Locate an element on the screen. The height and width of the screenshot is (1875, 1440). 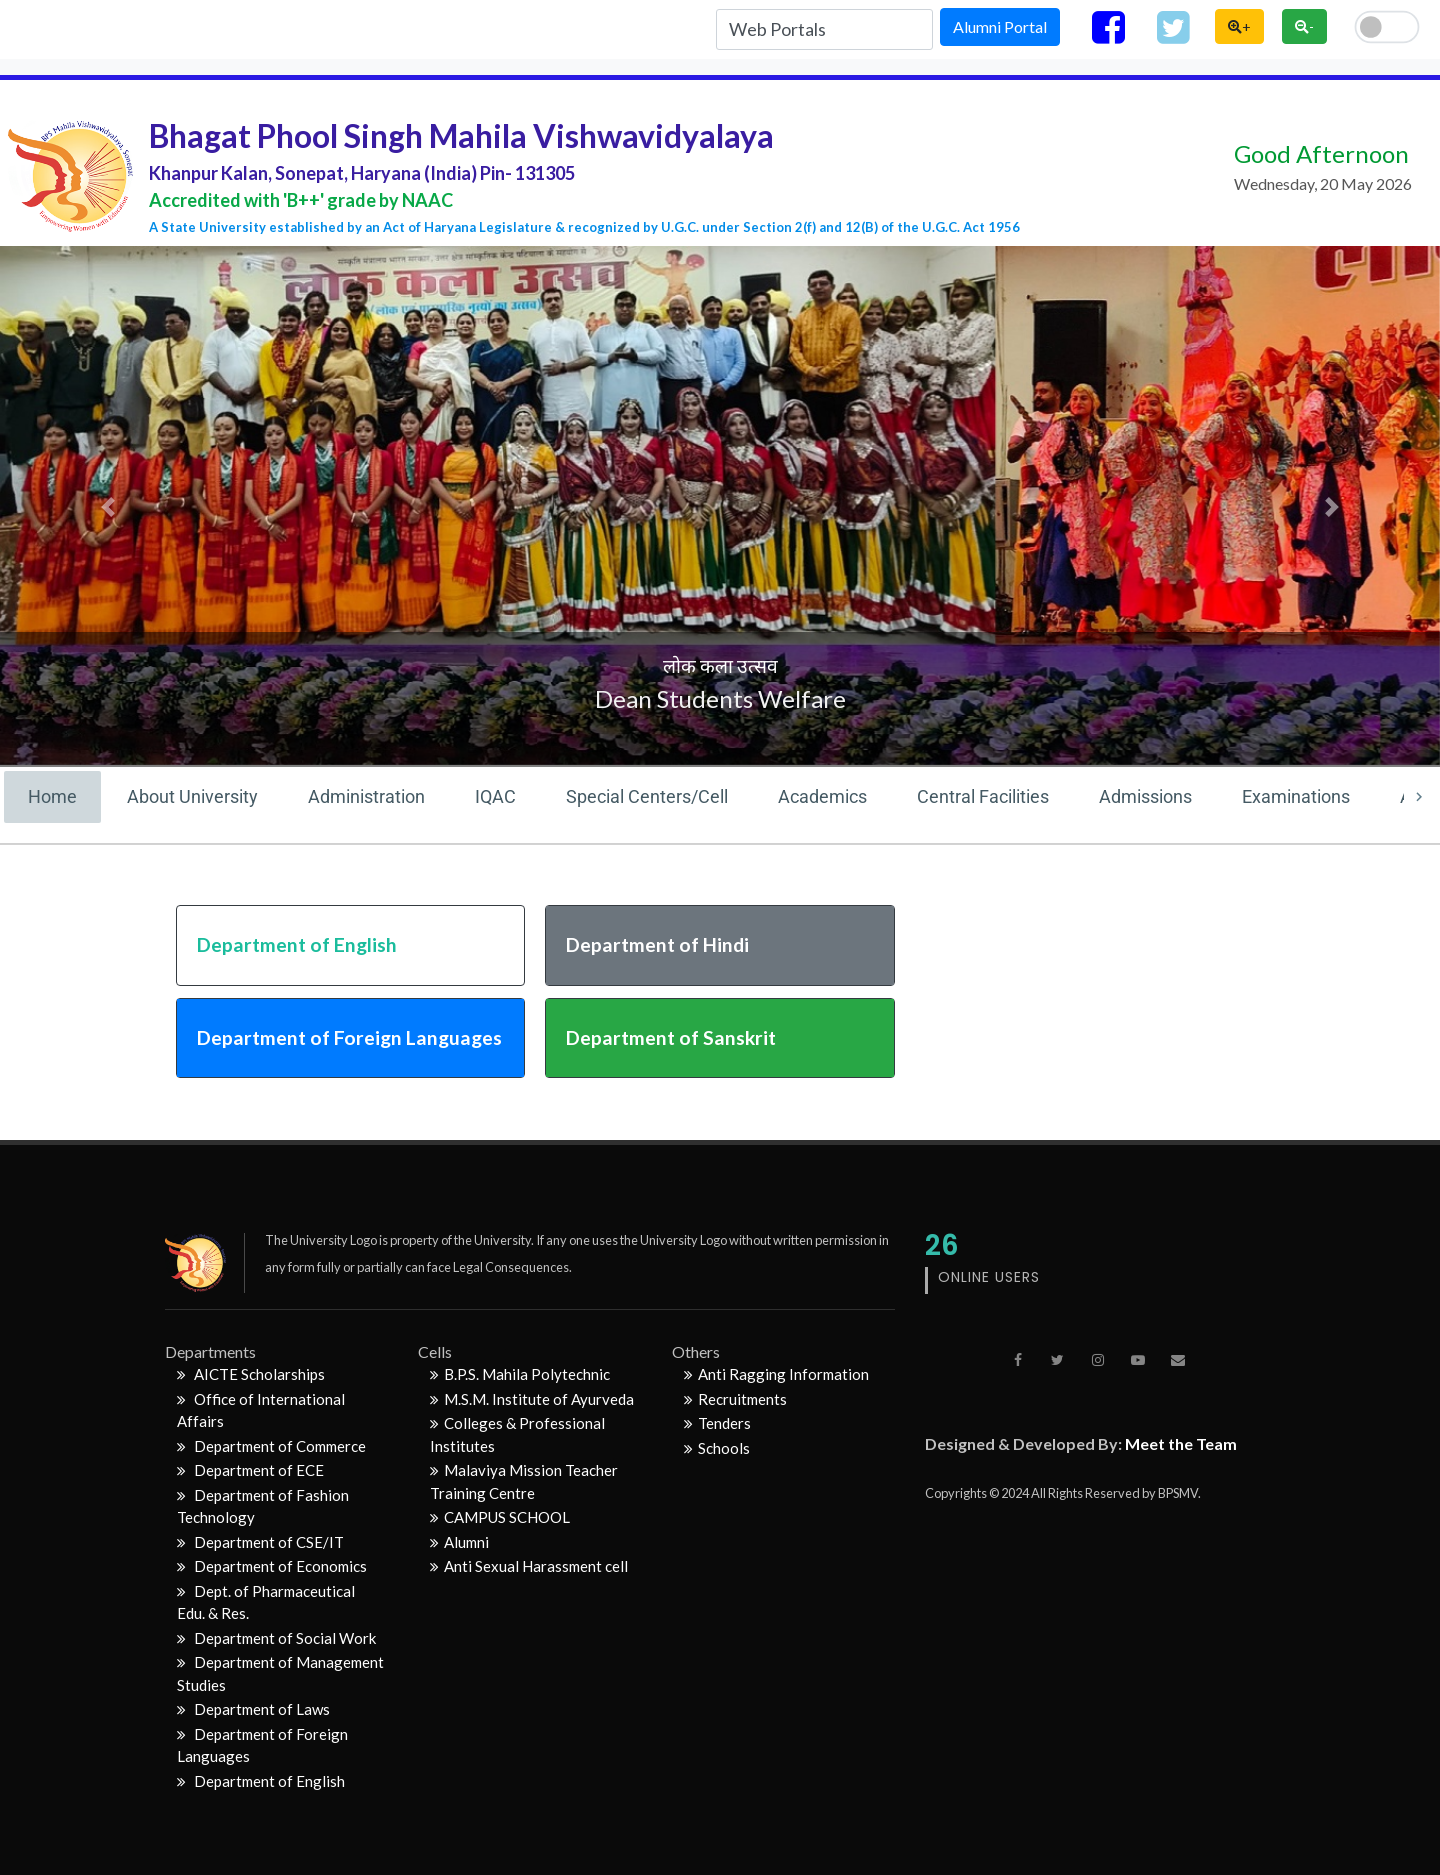
Department of Hindi is located at coordinates (657, 944).